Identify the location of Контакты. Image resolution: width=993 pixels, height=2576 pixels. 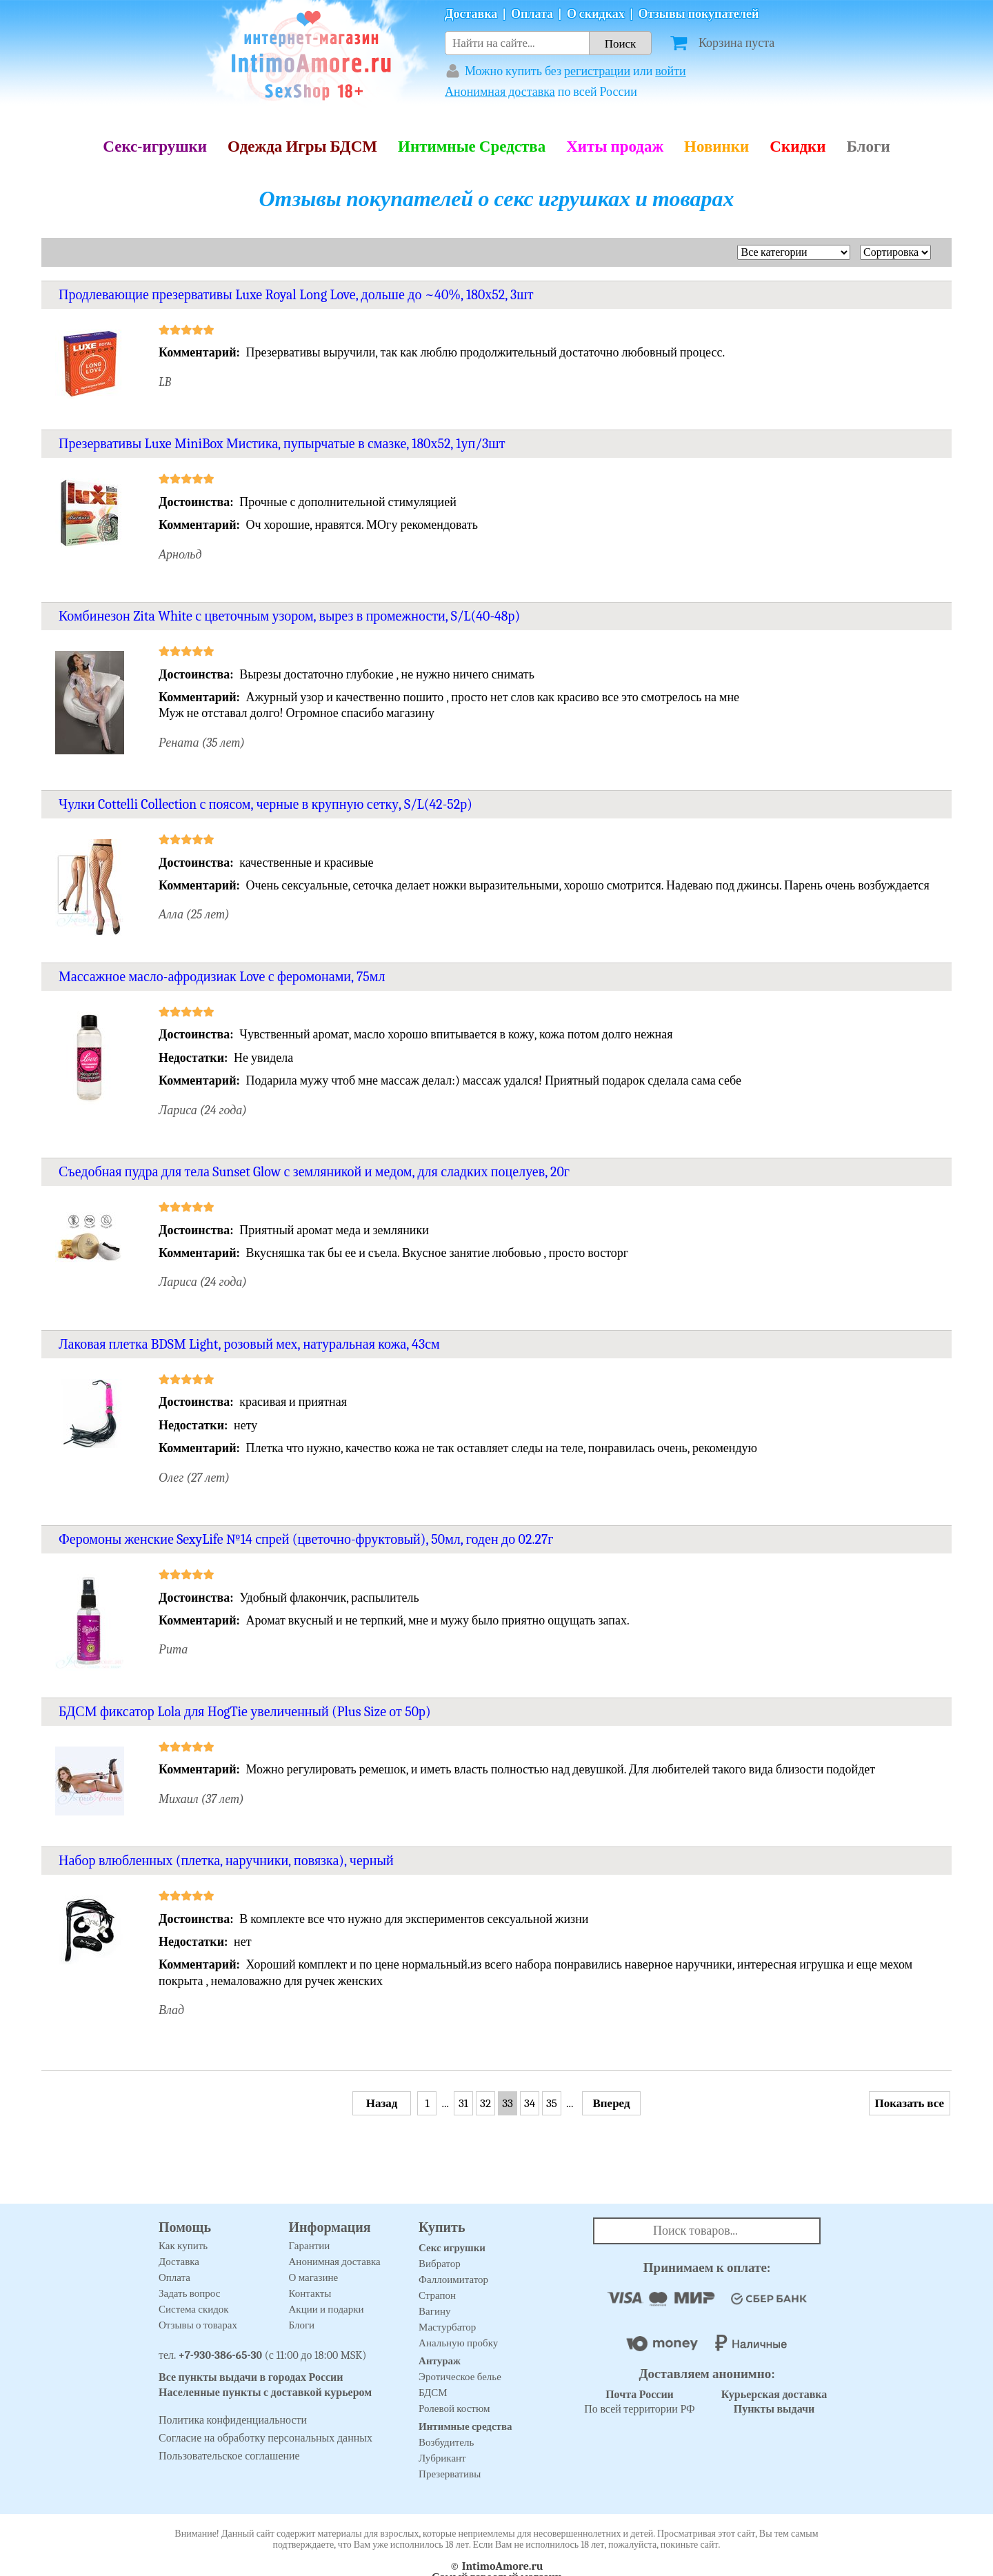
(310, 2293).